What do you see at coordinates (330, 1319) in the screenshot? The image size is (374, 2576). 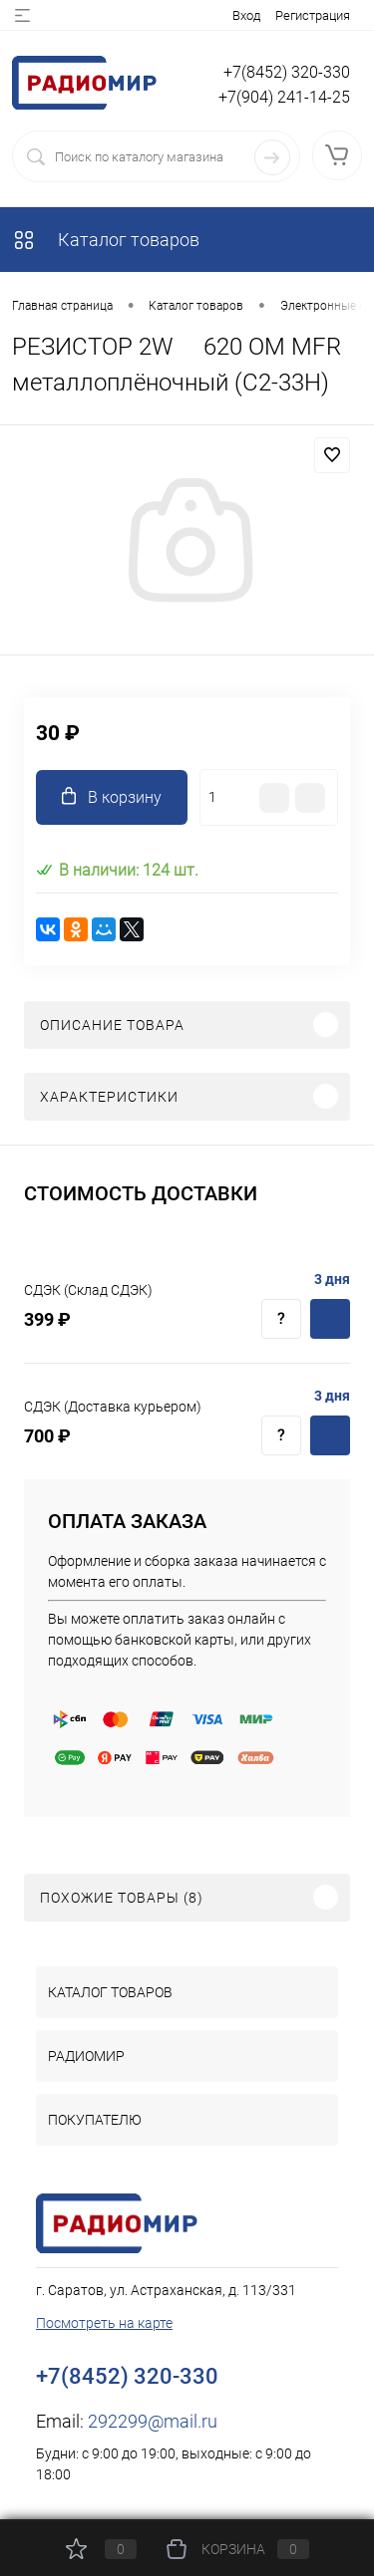 I see `Купить c доставкой` at bounding box center [330, 1319].